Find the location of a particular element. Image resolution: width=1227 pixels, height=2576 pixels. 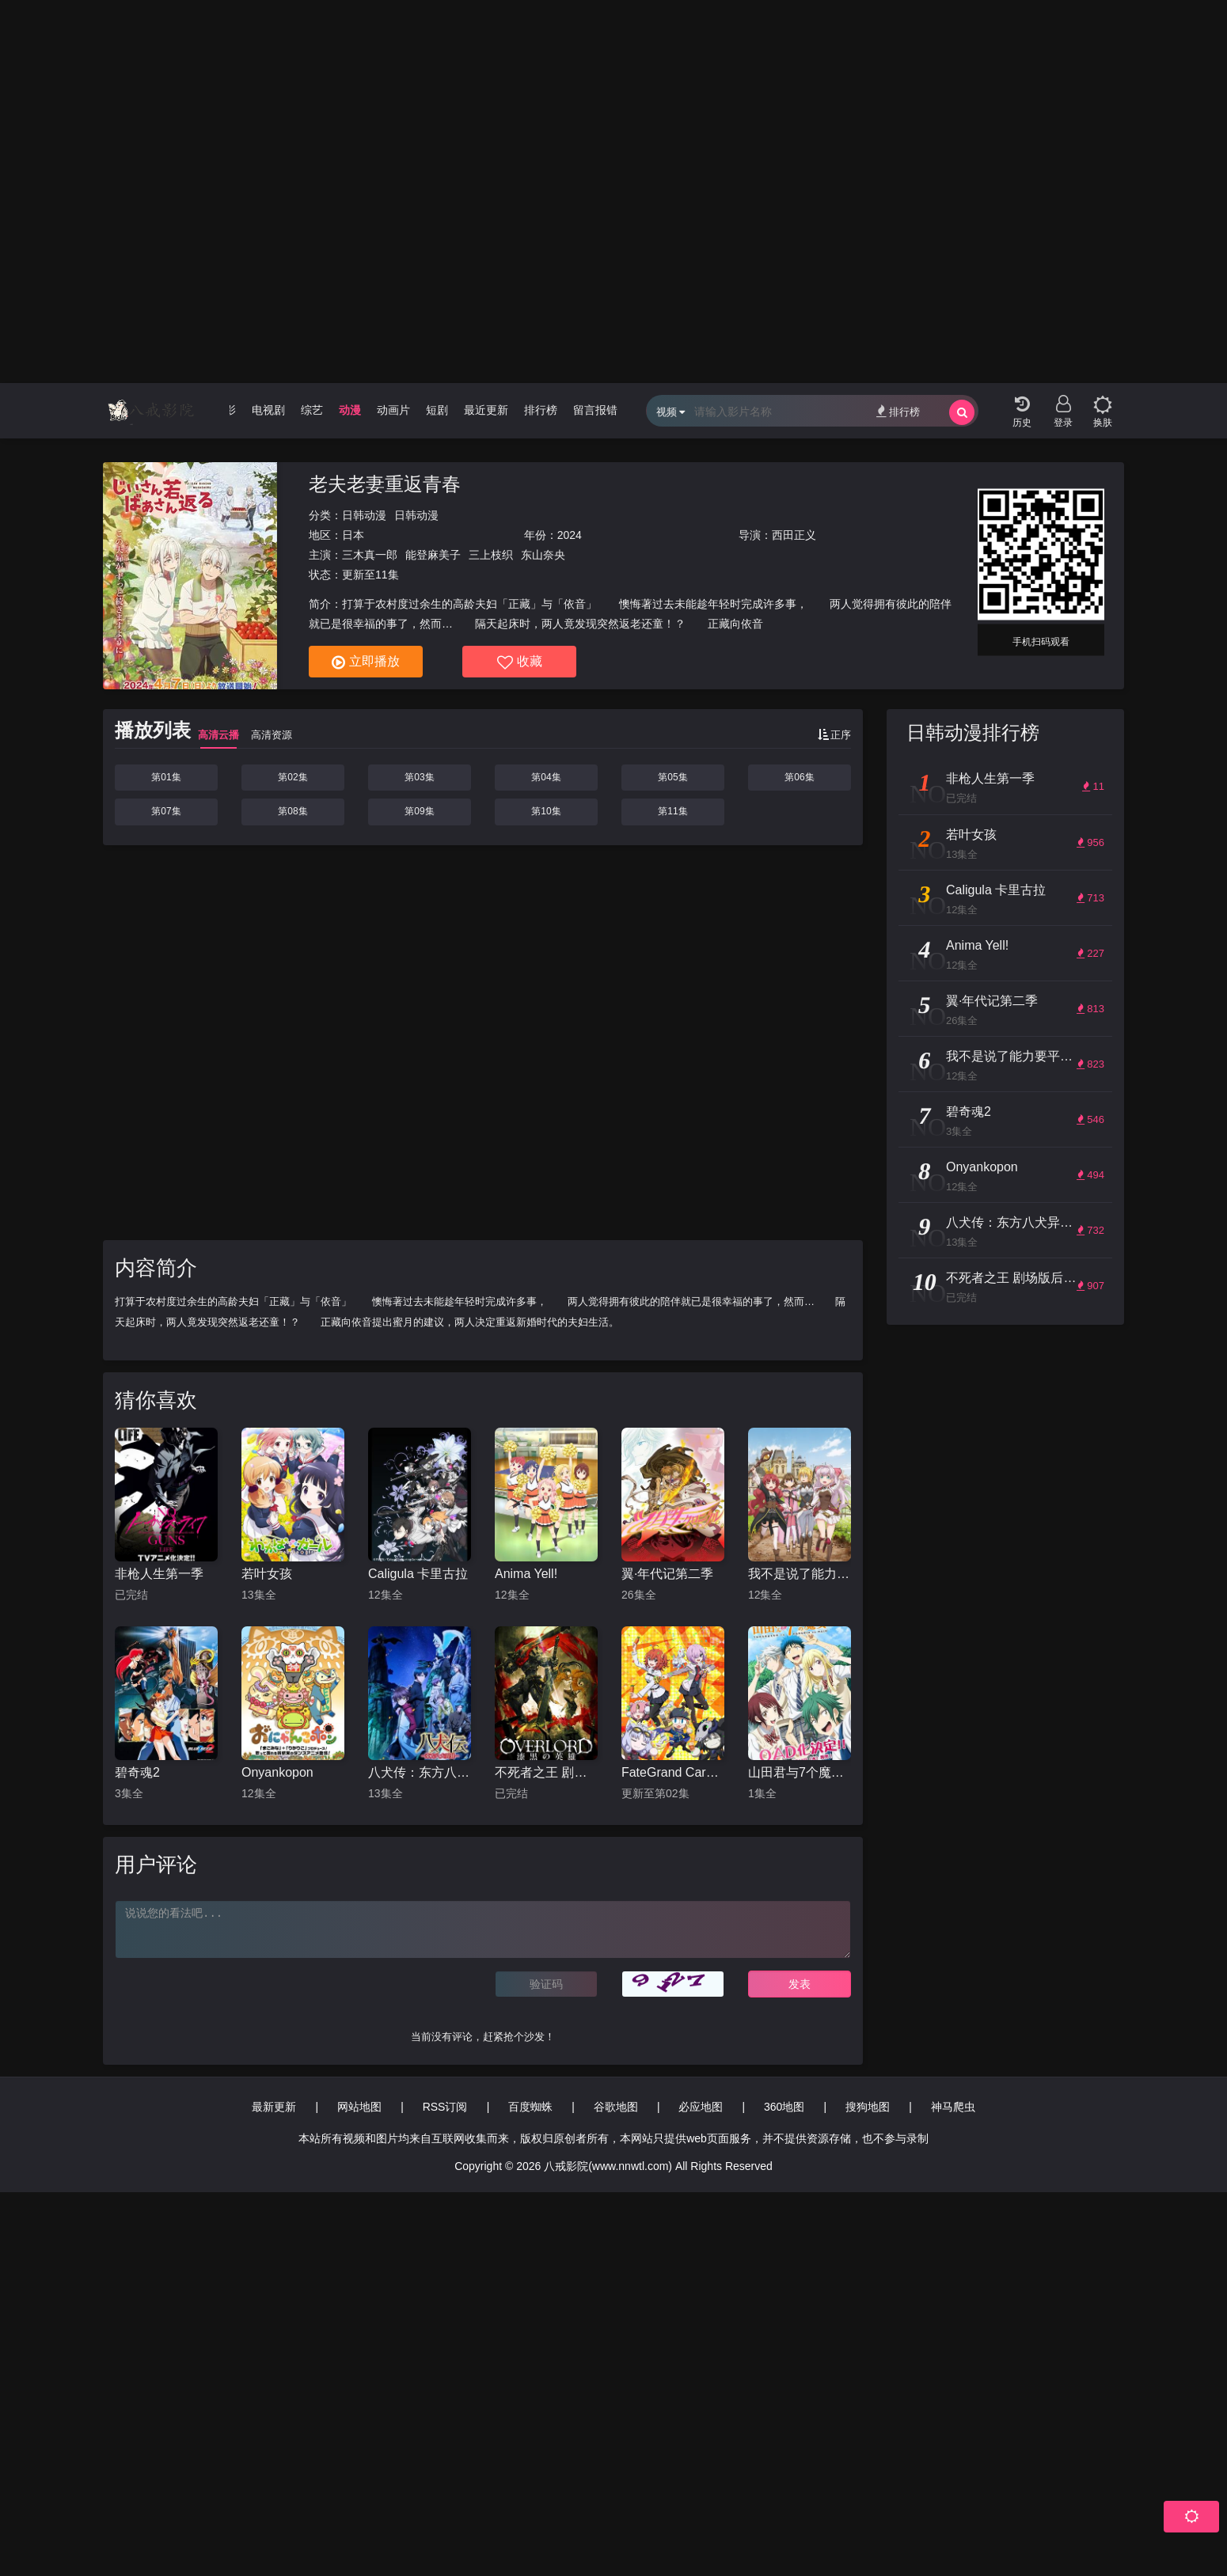

第10集 is located at coordinates (545, 811).